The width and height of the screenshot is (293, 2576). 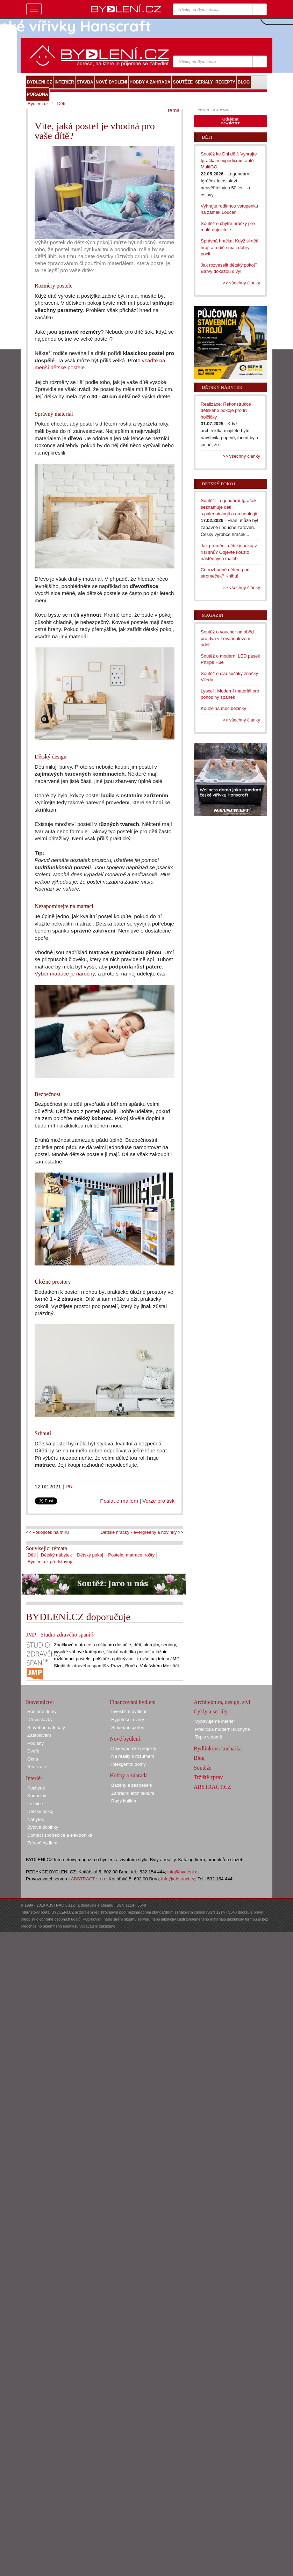 What do you see at coordinates (35, 1803) in the screenshot?
I see `Ložnice` at bounding box center [35, 1803].